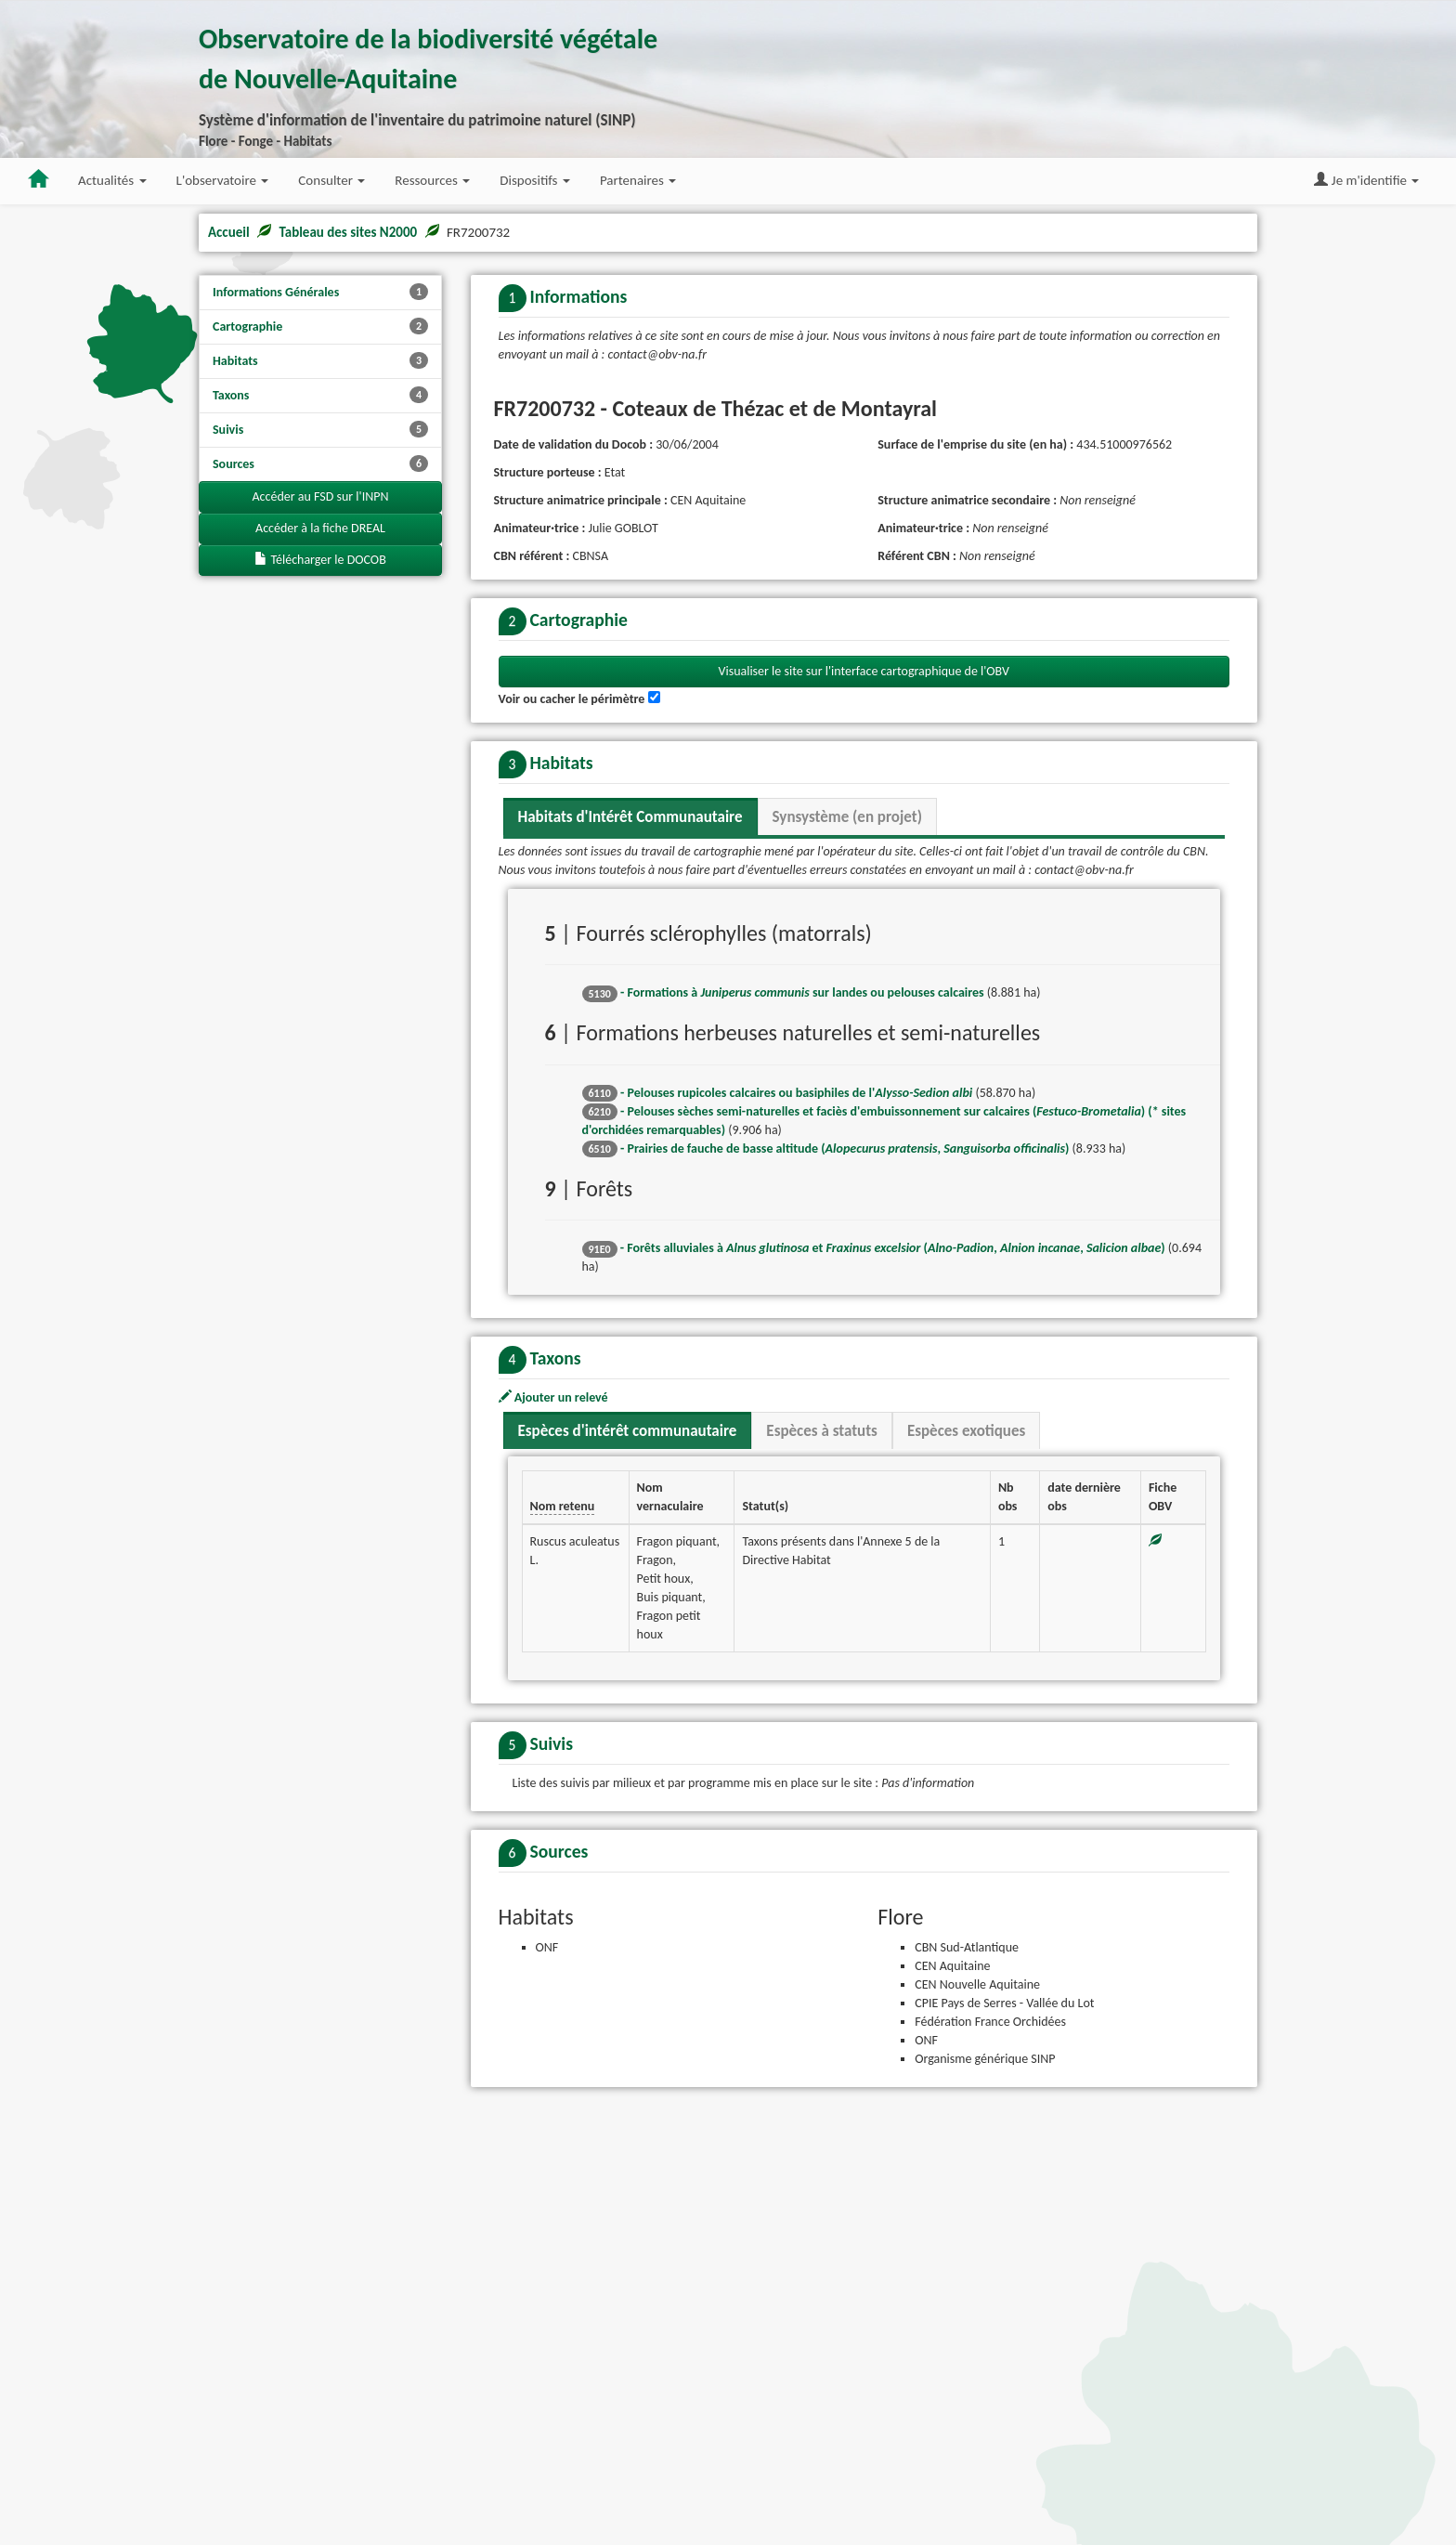 Image resolution: width=1456 pixels, height=2545 pixels. I want to click on Référent CBN :, so click(917, 556).